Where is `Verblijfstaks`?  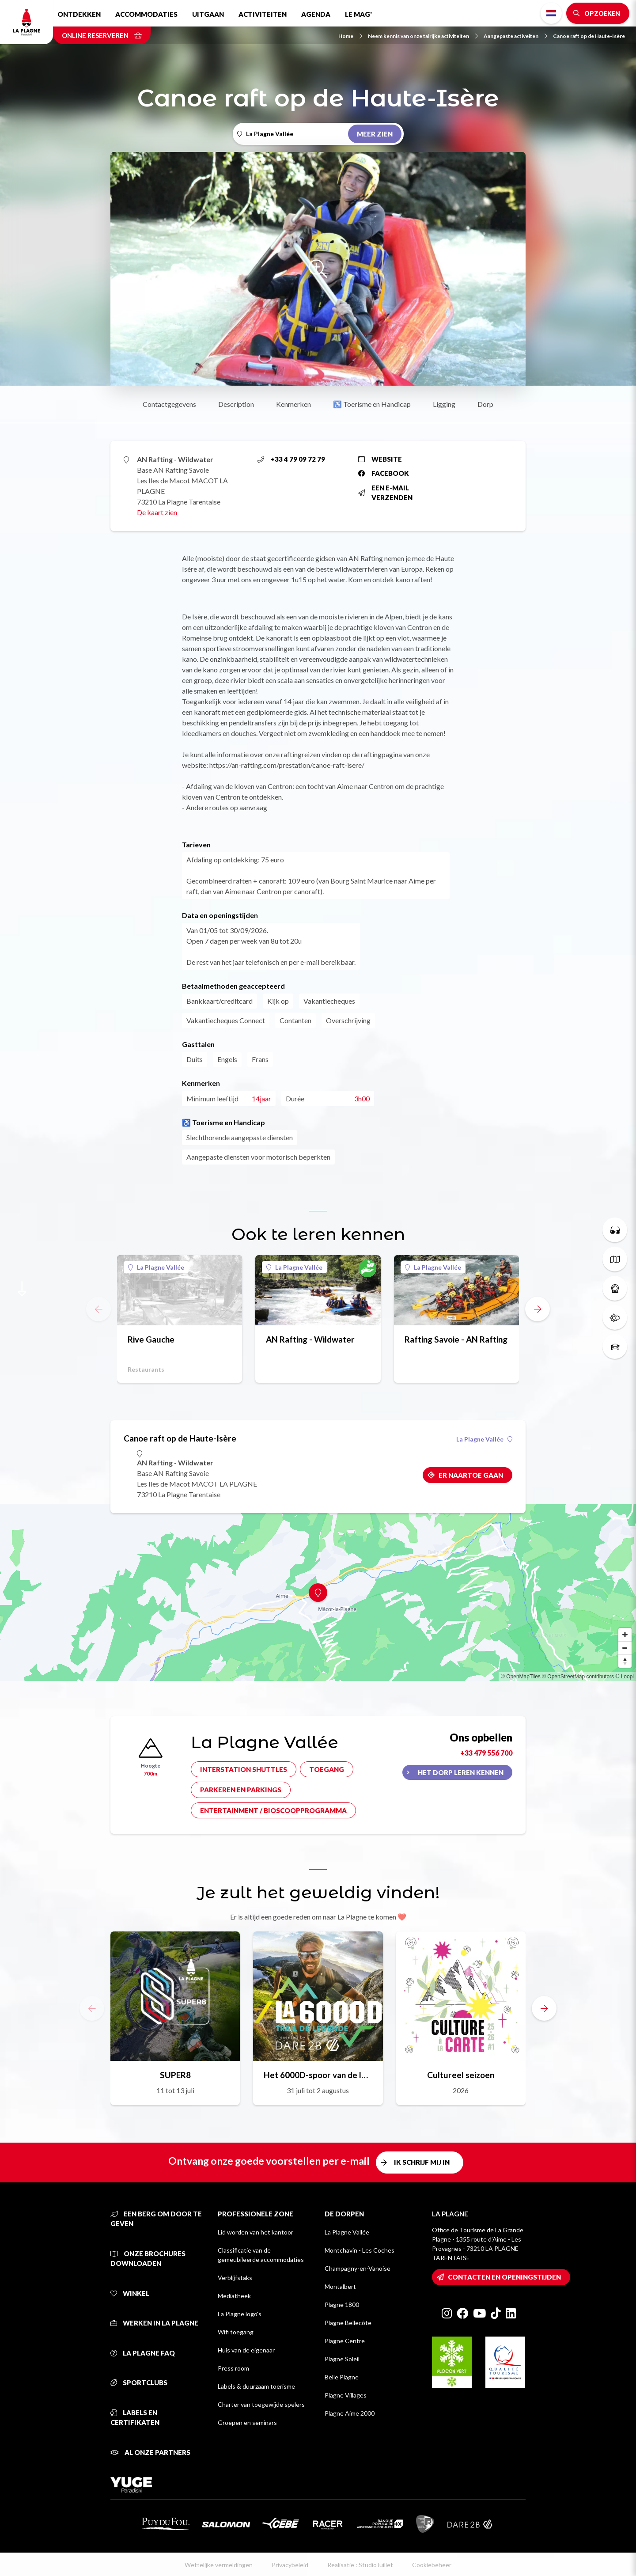
Verblijfstaks is located at coordinates (235, 2277).